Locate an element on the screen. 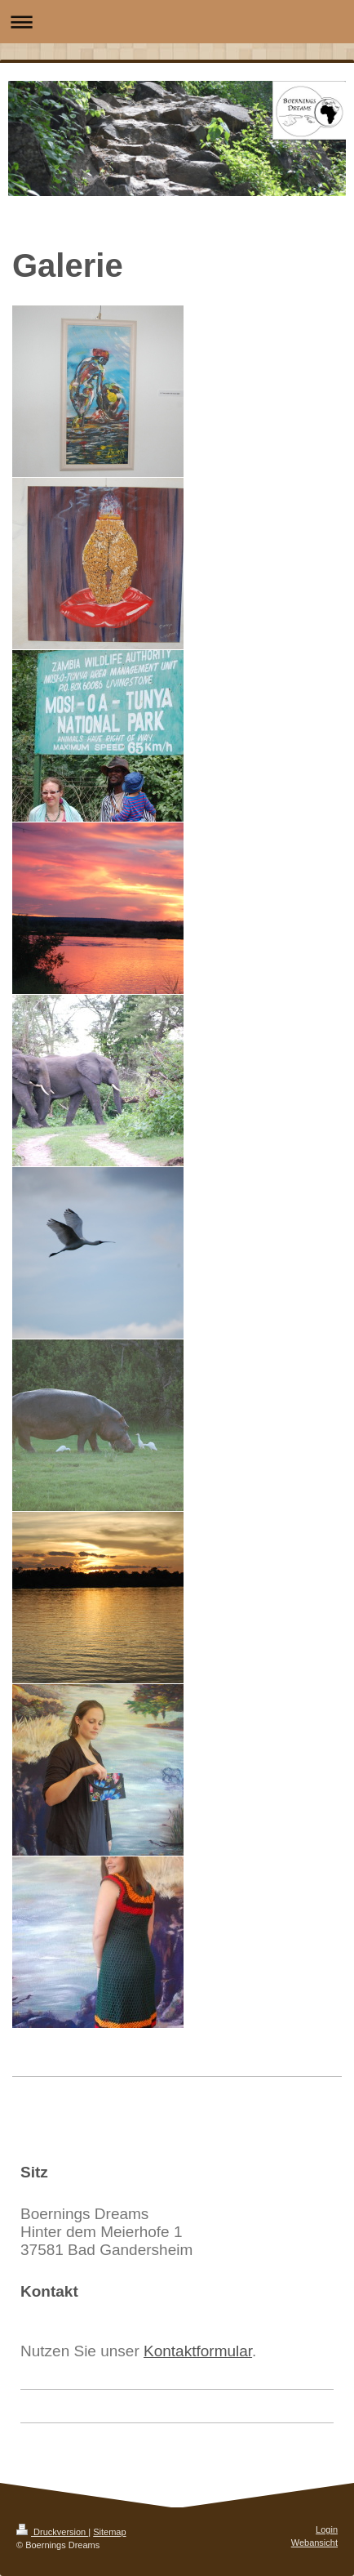  Navigation aufklappen/zuklappen is located at coordinates (177, 21).